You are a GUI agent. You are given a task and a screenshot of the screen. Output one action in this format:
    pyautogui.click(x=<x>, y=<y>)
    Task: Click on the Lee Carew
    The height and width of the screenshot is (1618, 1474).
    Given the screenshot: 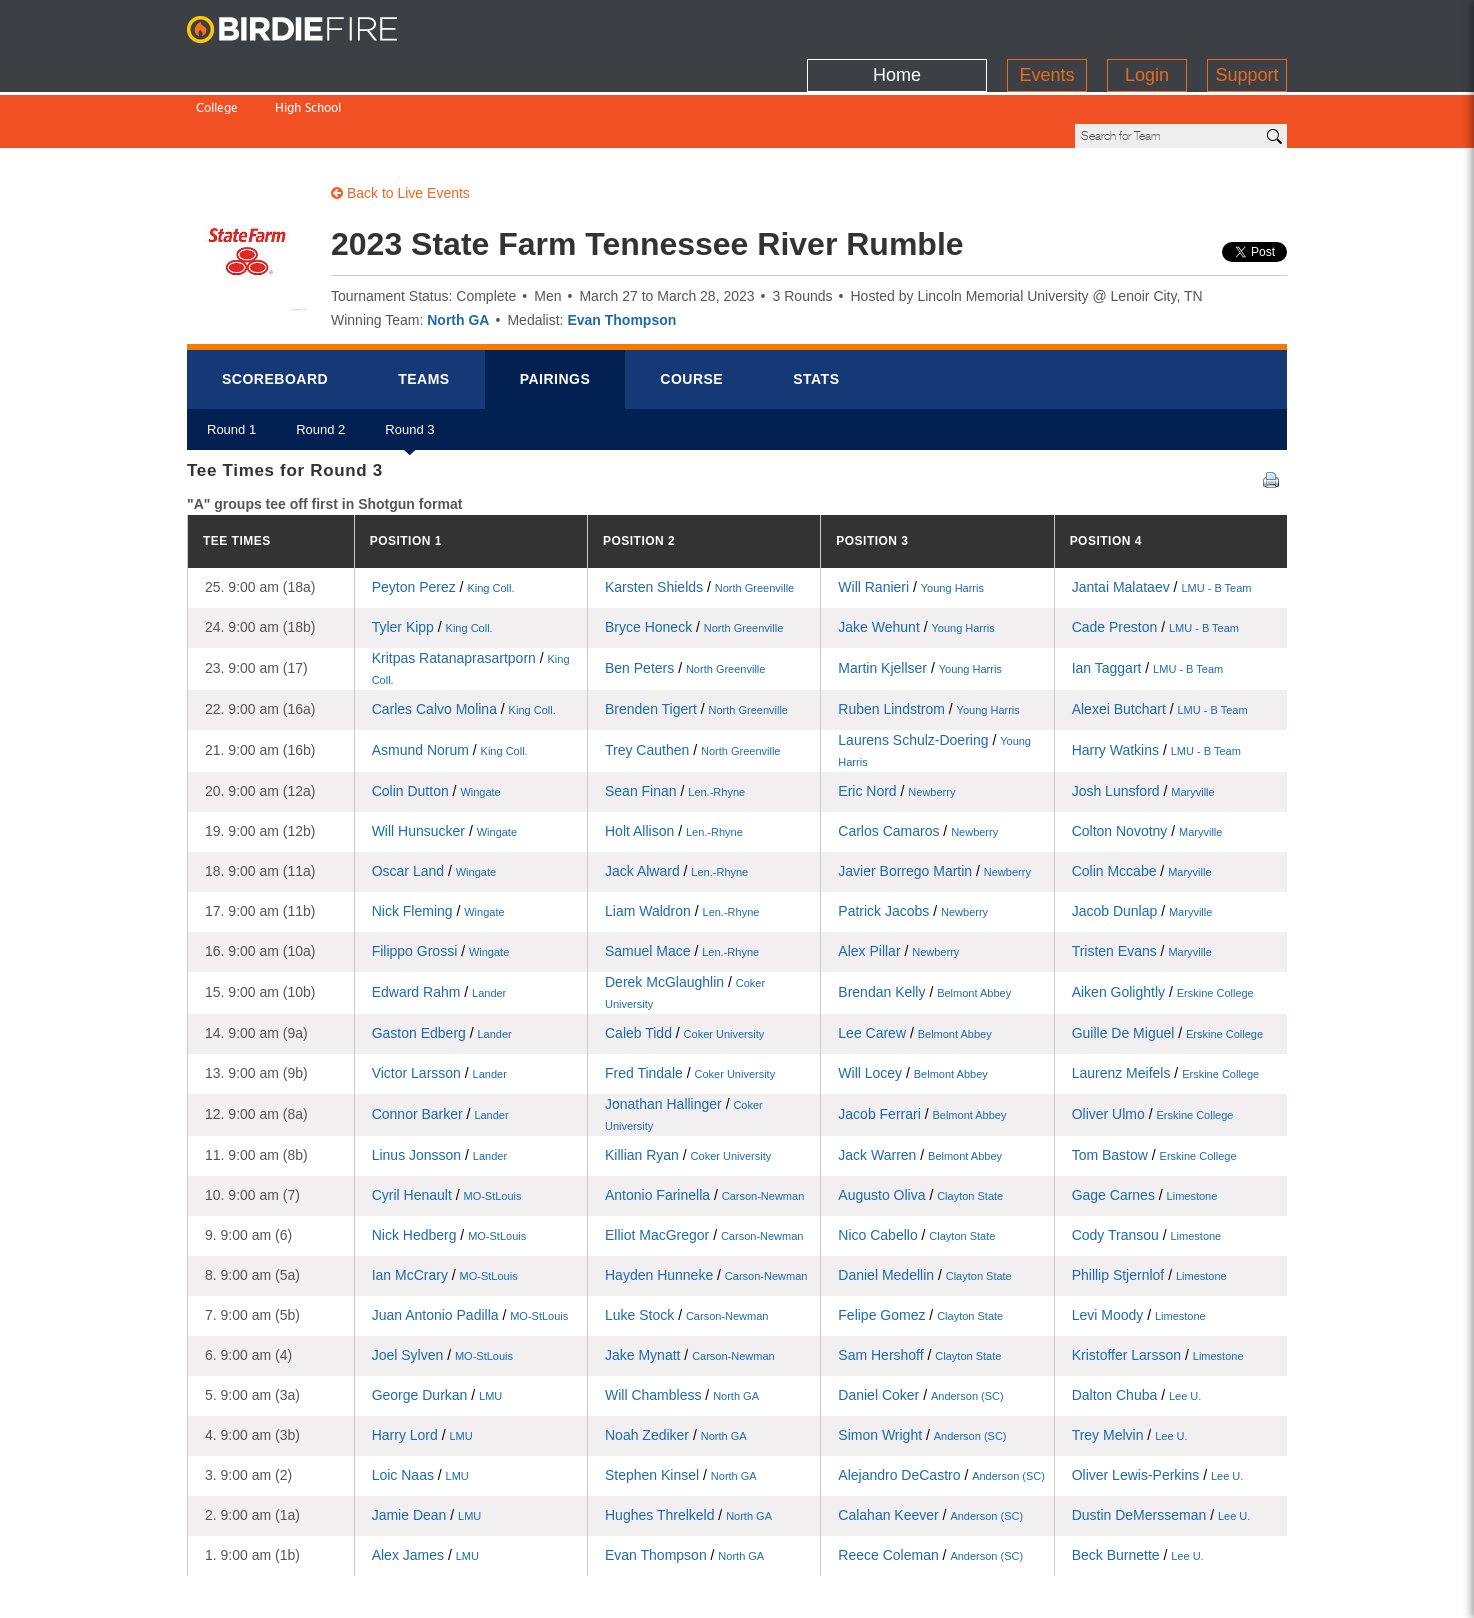 What is the action you would take?
    pyautogui.click(x=914, y=965)
    